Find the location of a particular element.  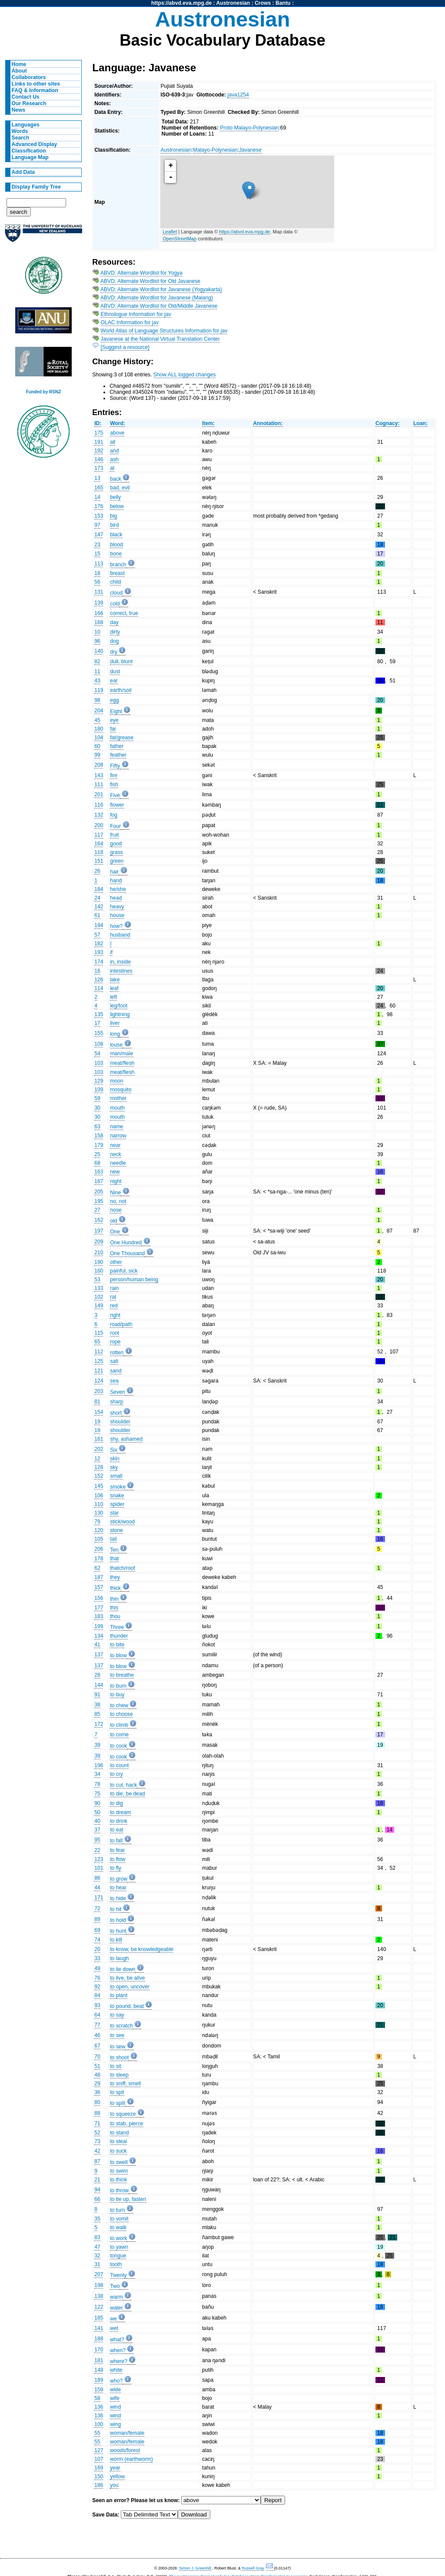

to throw is located at coordinates (119, 2190).